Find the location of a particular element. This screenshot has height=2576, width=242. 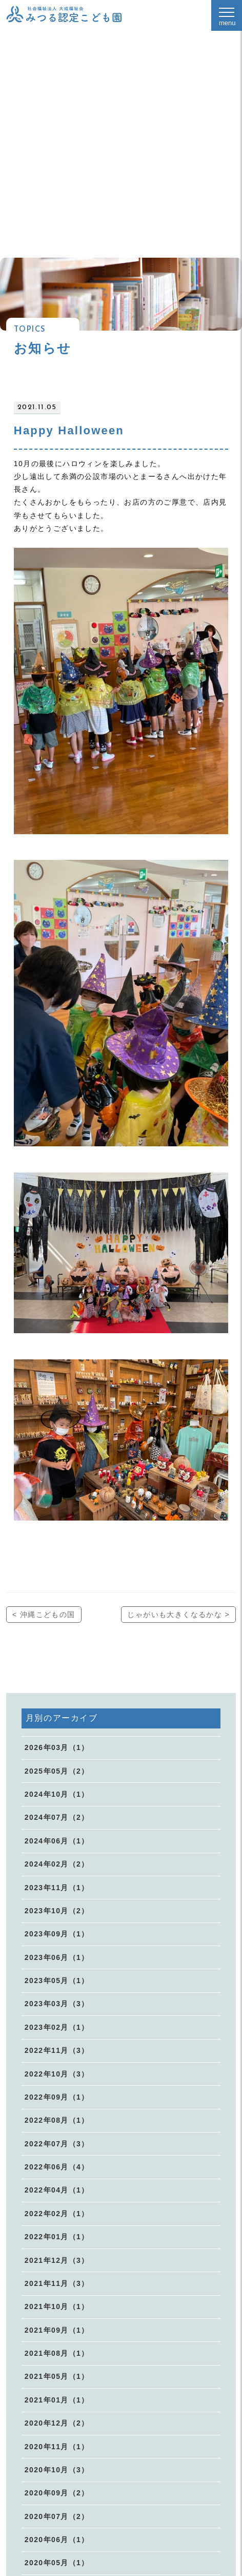

2020年11月（1） is located at coordinates (57, 2447).